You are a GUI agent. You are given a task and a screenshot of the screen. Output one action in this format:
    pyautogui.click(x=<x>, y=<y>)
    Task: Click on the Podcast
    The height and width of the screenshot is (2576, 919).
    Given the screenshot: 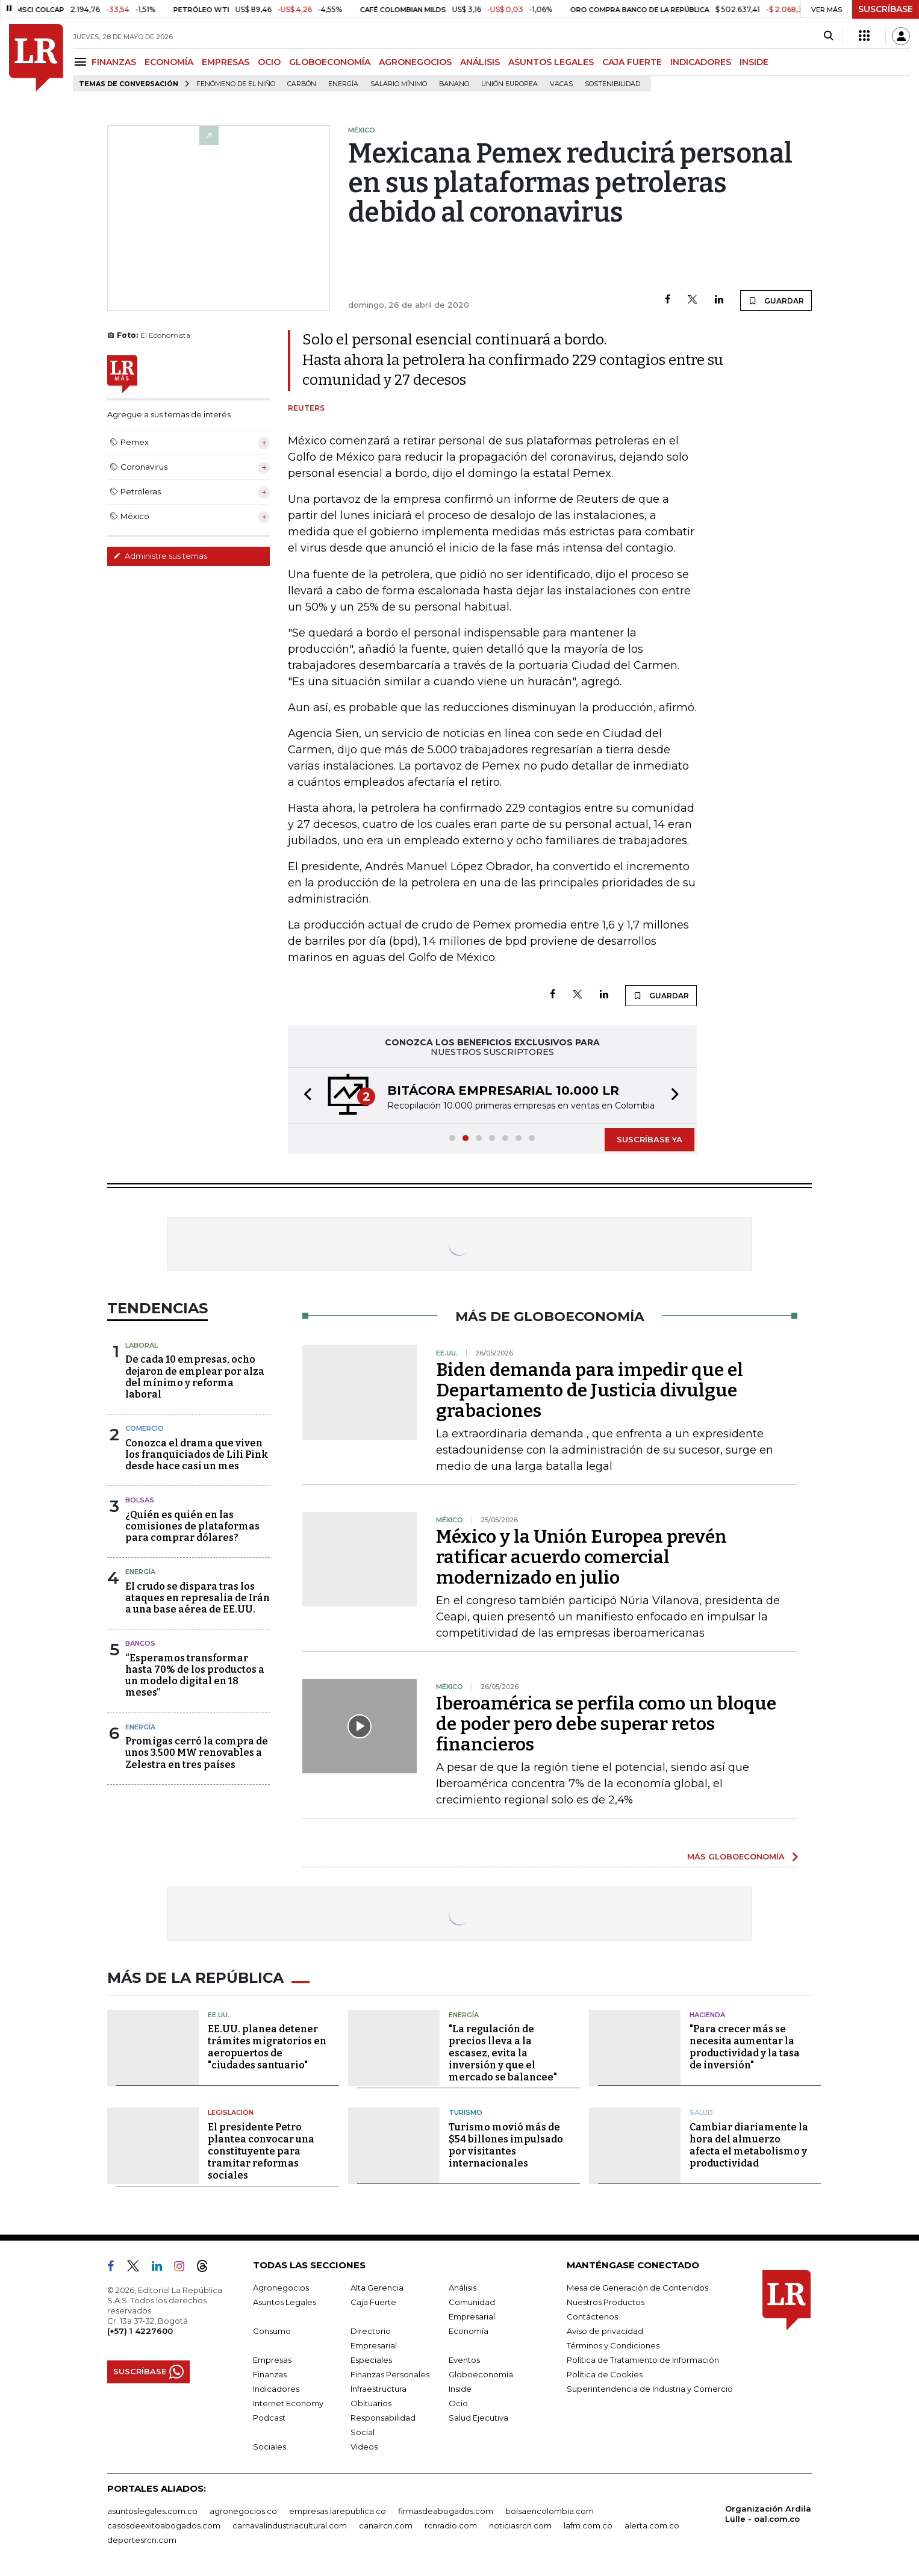 What is the action you would take?
    pyautogui.click(x=269, y=2417)
    